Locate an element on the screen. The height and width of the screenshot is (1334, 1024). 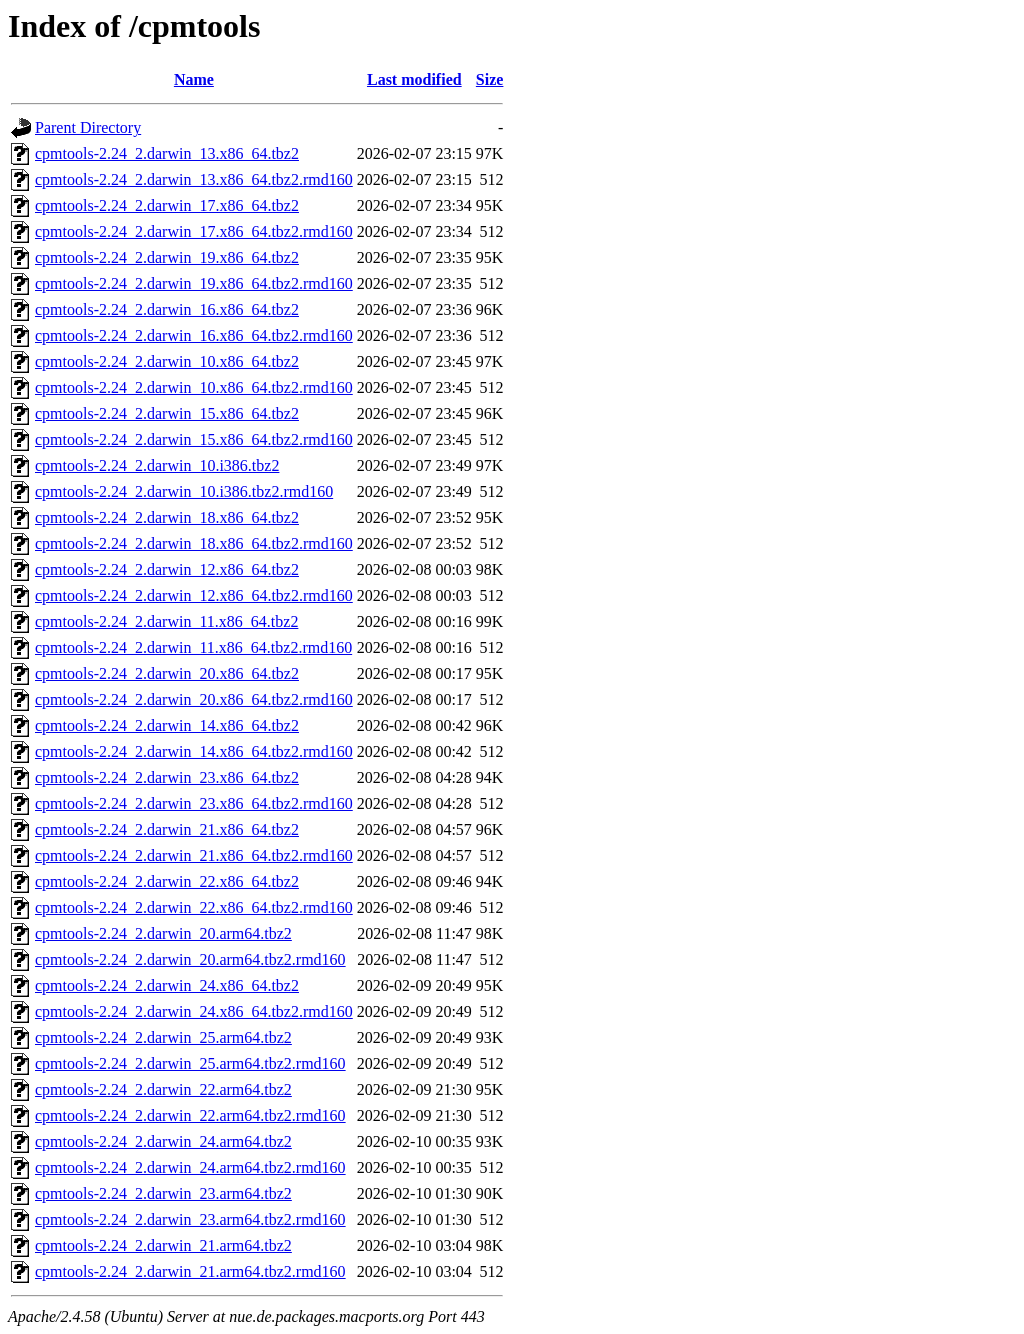
cpmtools-2.24_2.darwin_17.x86_64.tbz2.rmd160 is located at coordinates (194, 231).